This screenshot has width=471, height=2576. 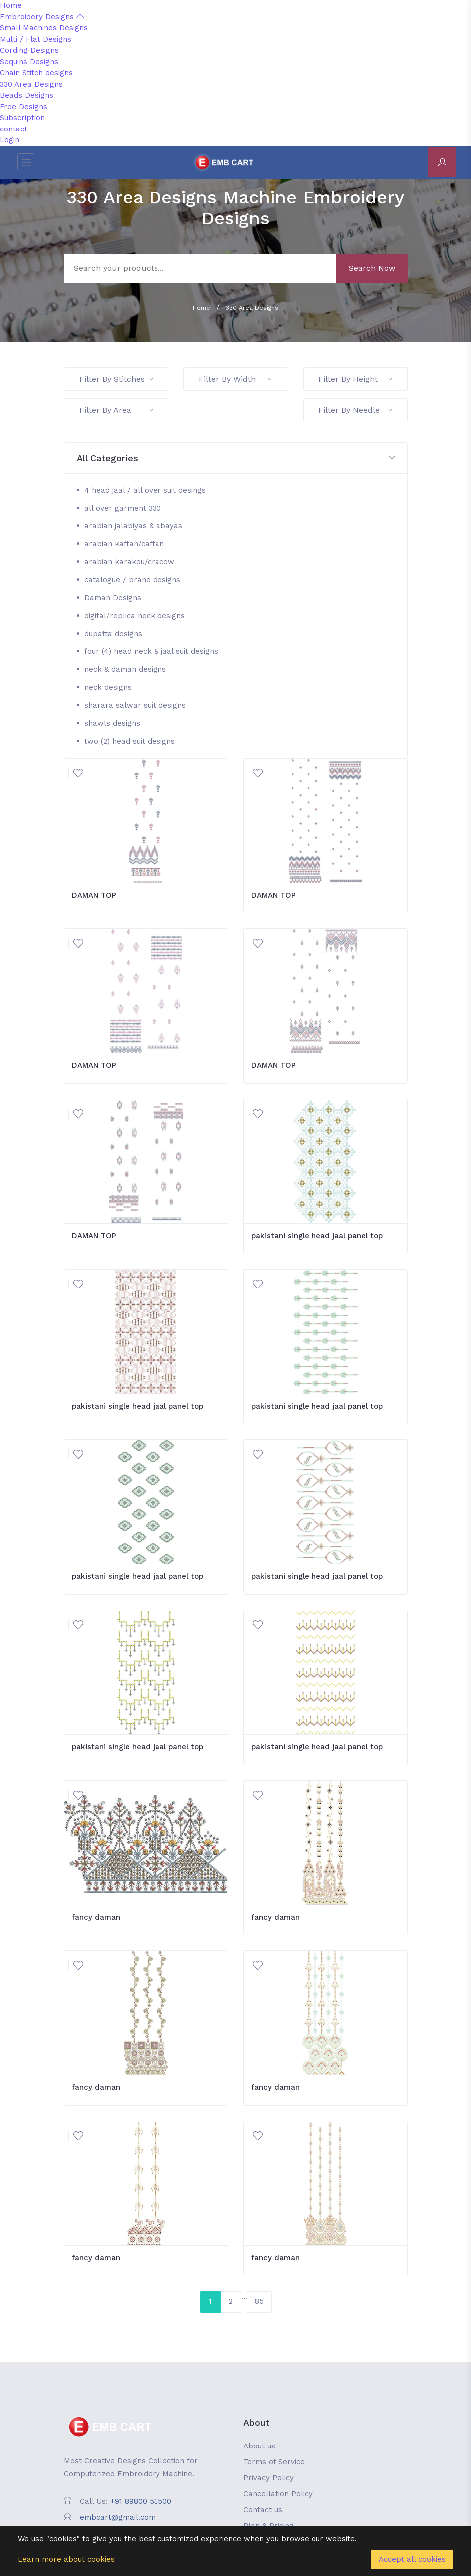 What do you see at coordinates (278, 2493) in the screenshot?
I see `Cancellation Policy` at bounding box center [278, 2493].